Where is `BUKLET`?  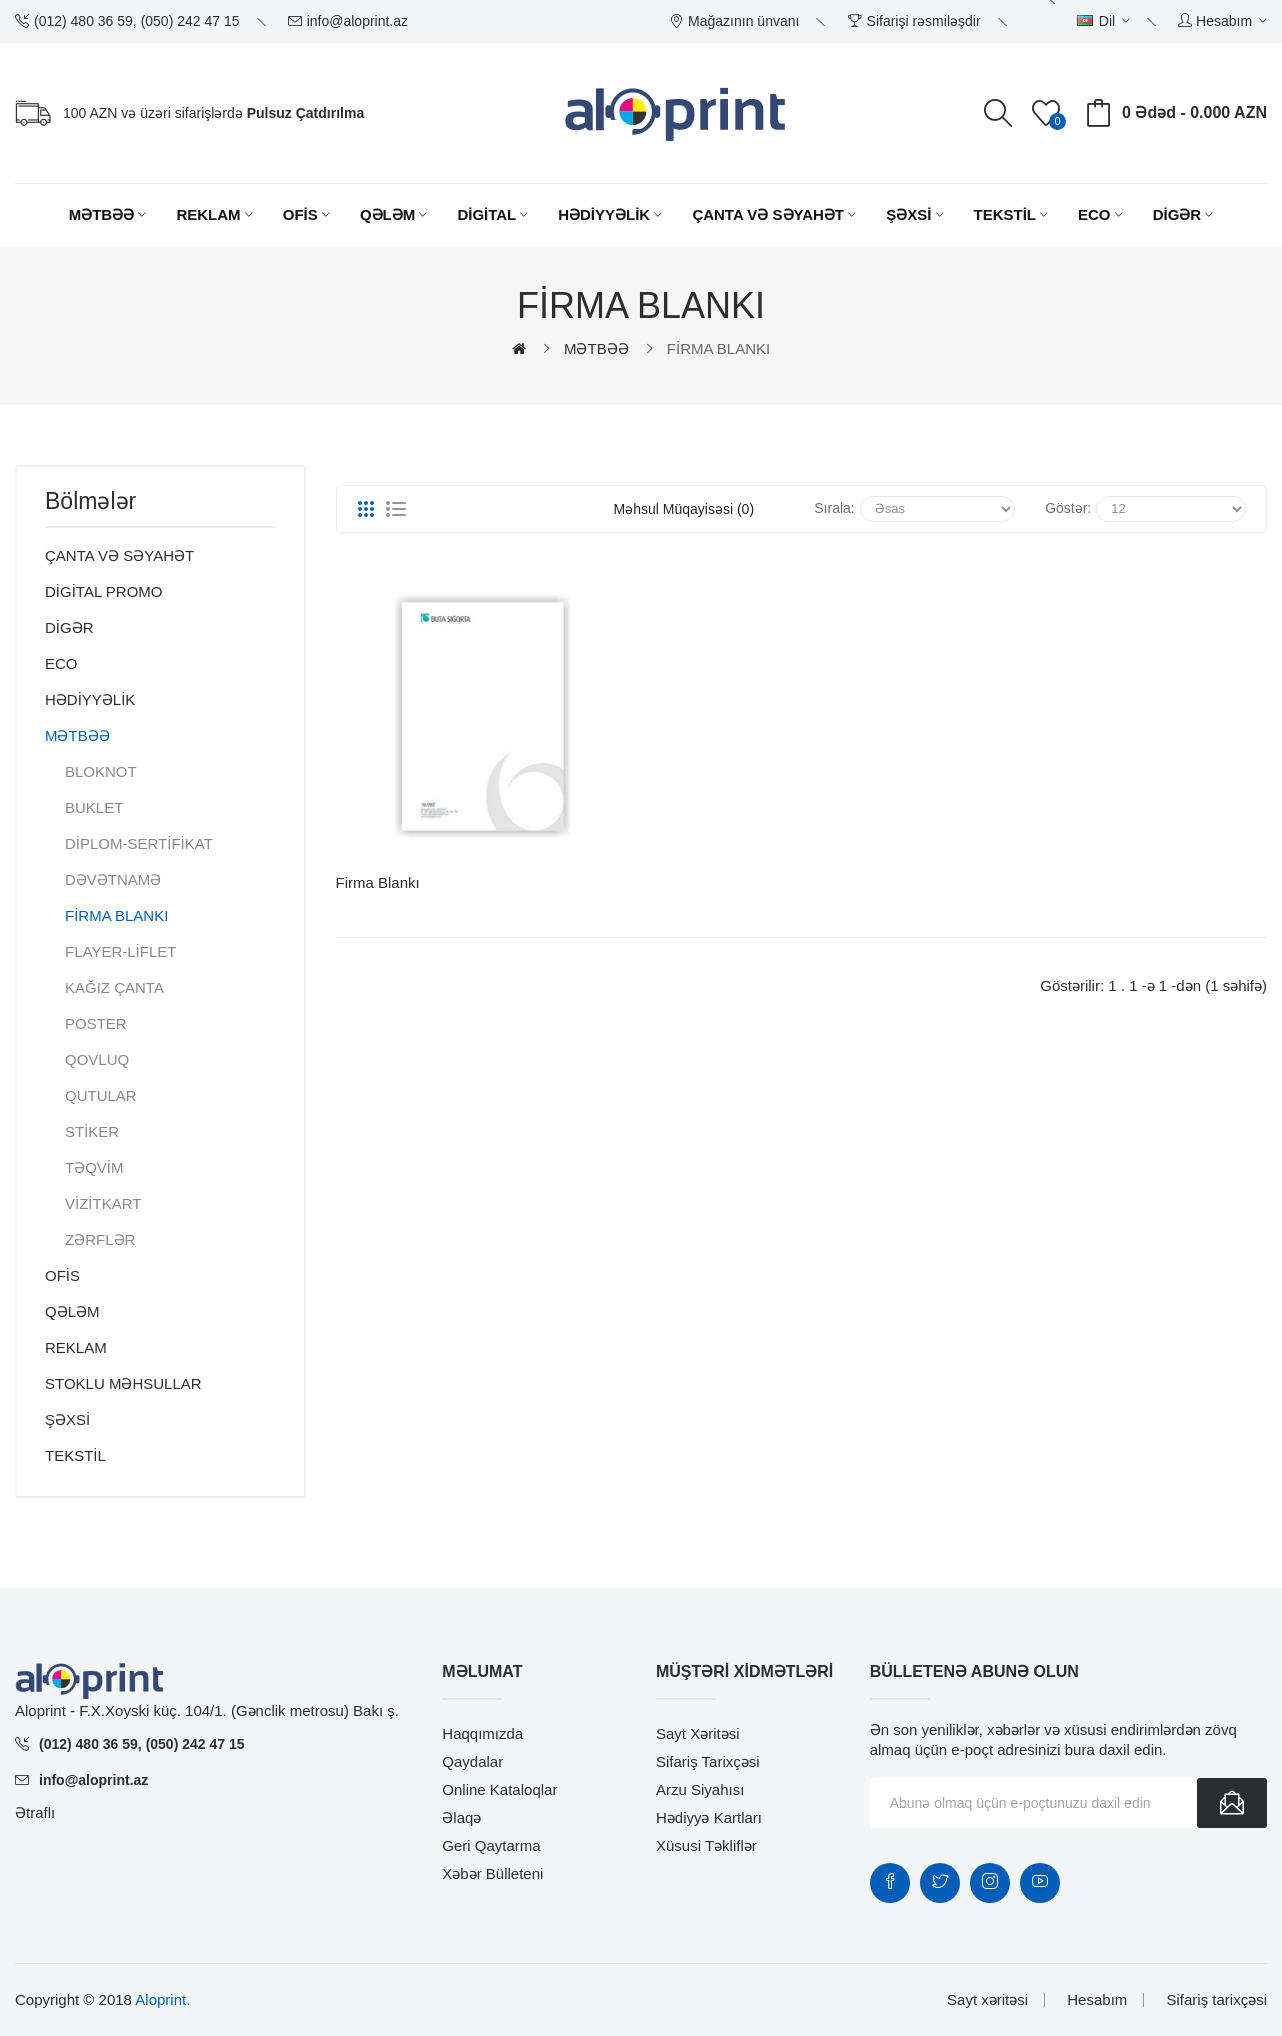 BUKLET is located at coordinates (94, 807).